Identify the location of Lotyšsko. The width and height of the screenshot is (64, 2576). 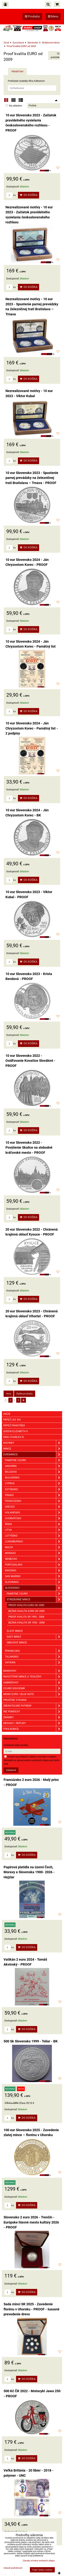
(33, 1536).